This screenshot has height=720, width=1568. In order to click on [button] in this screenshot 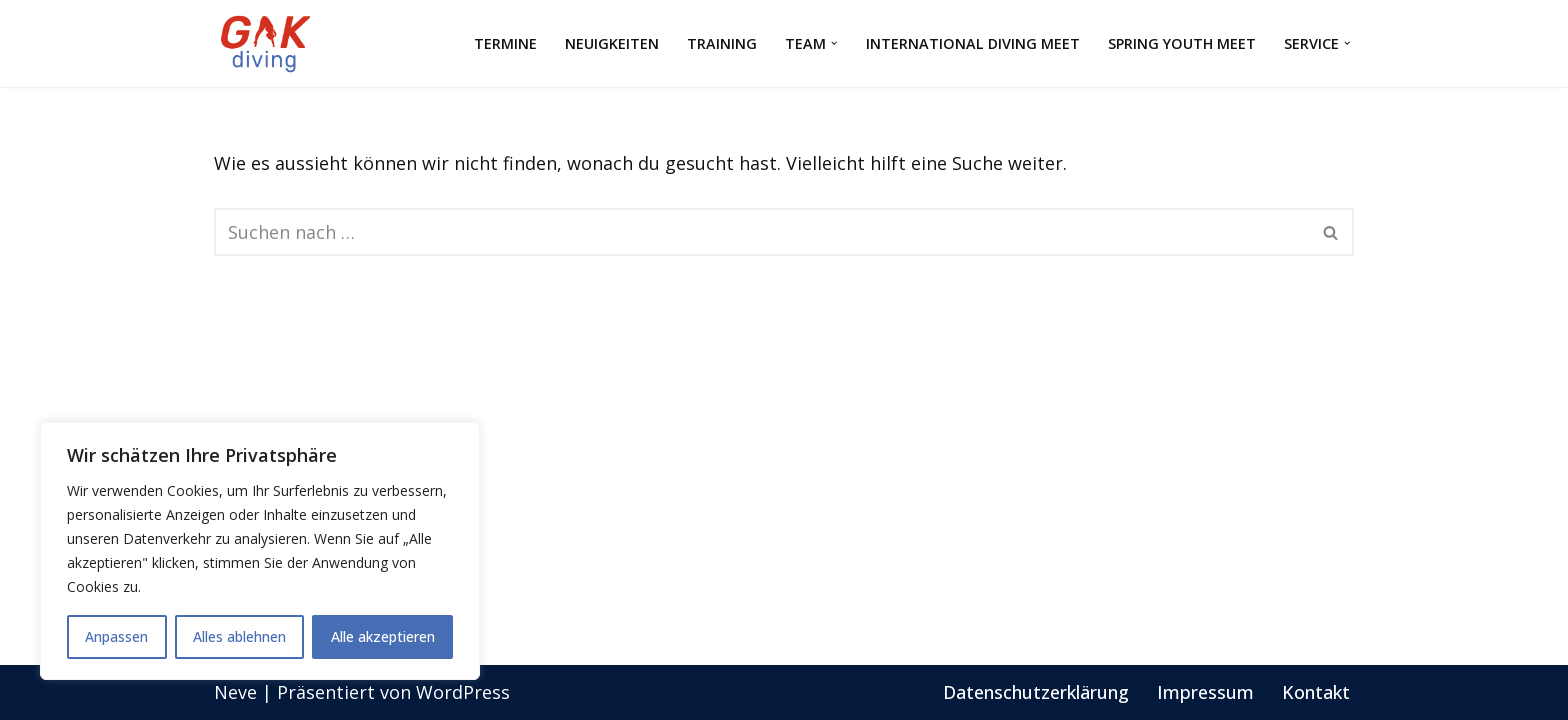, I will do `click(833, 43)`.